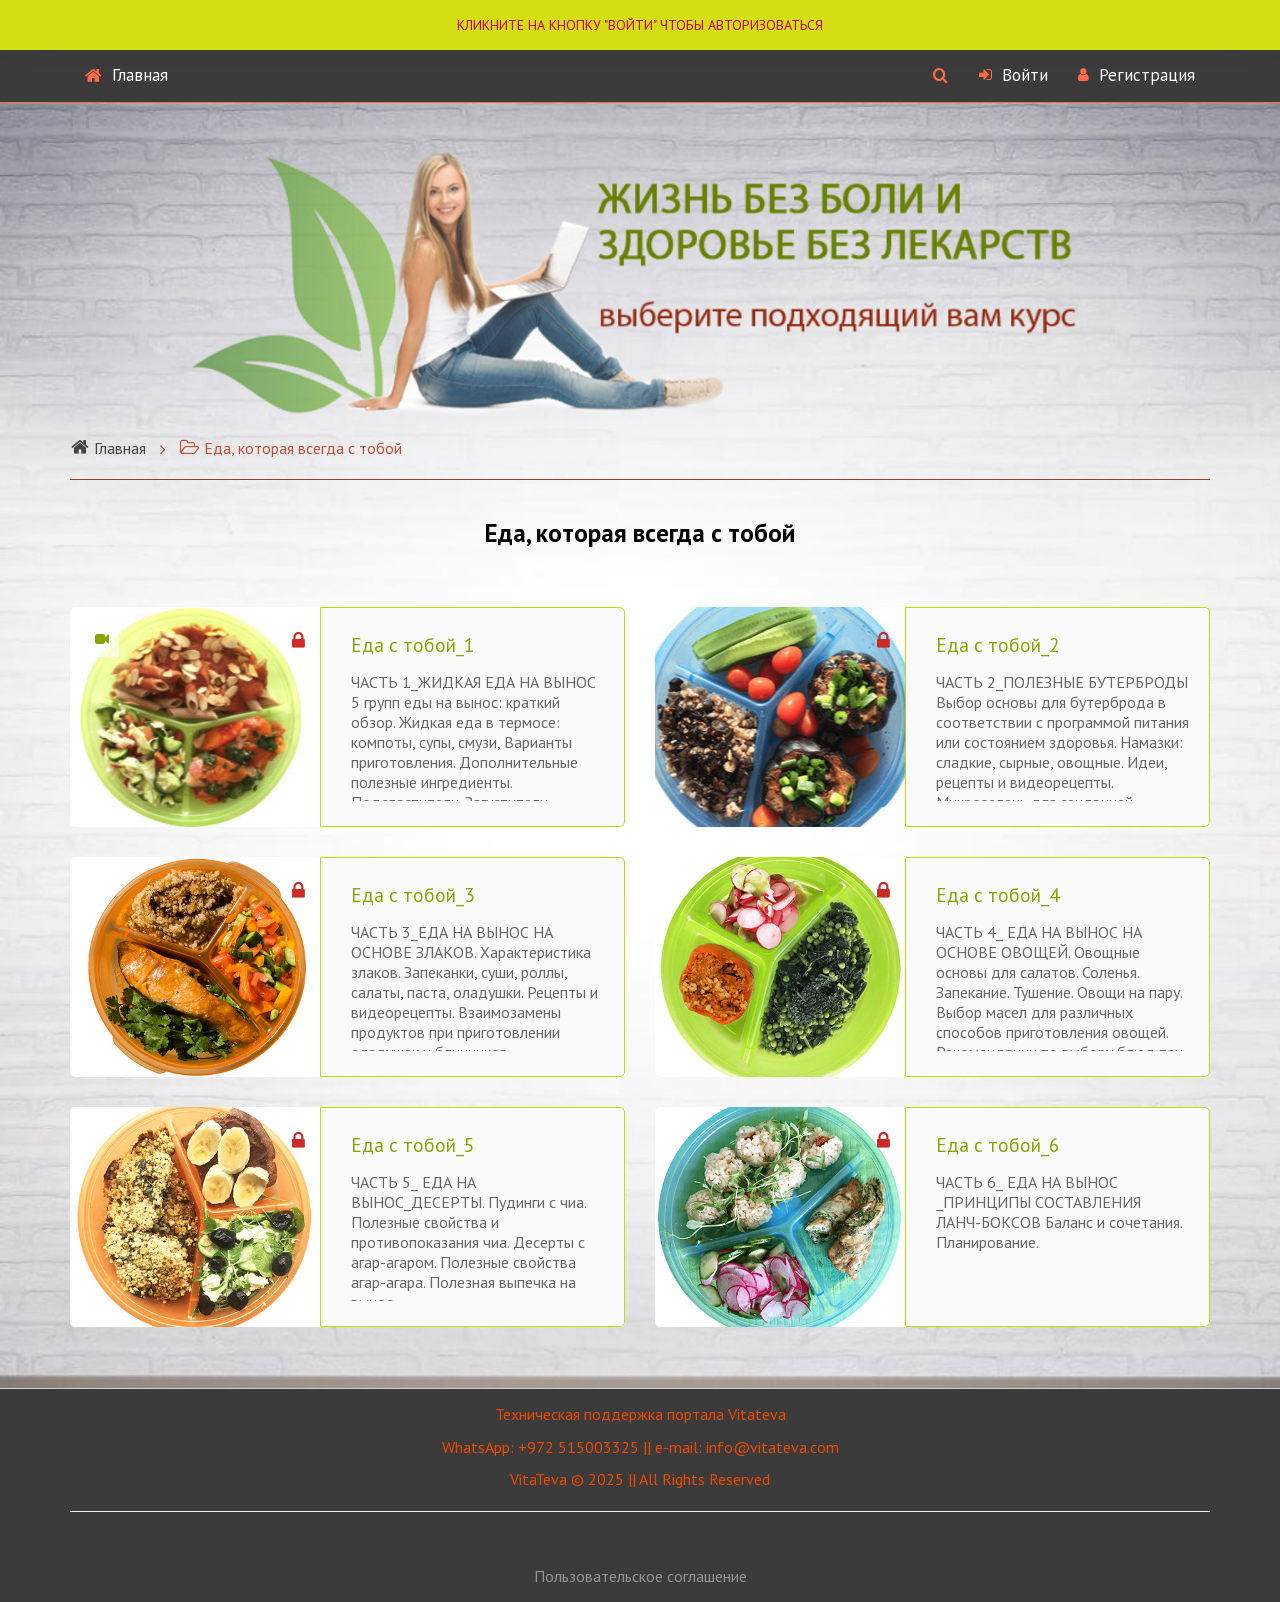 This screenshot has height=1602, width=1280. I want to click on Регистрация, so click(1136, 75).